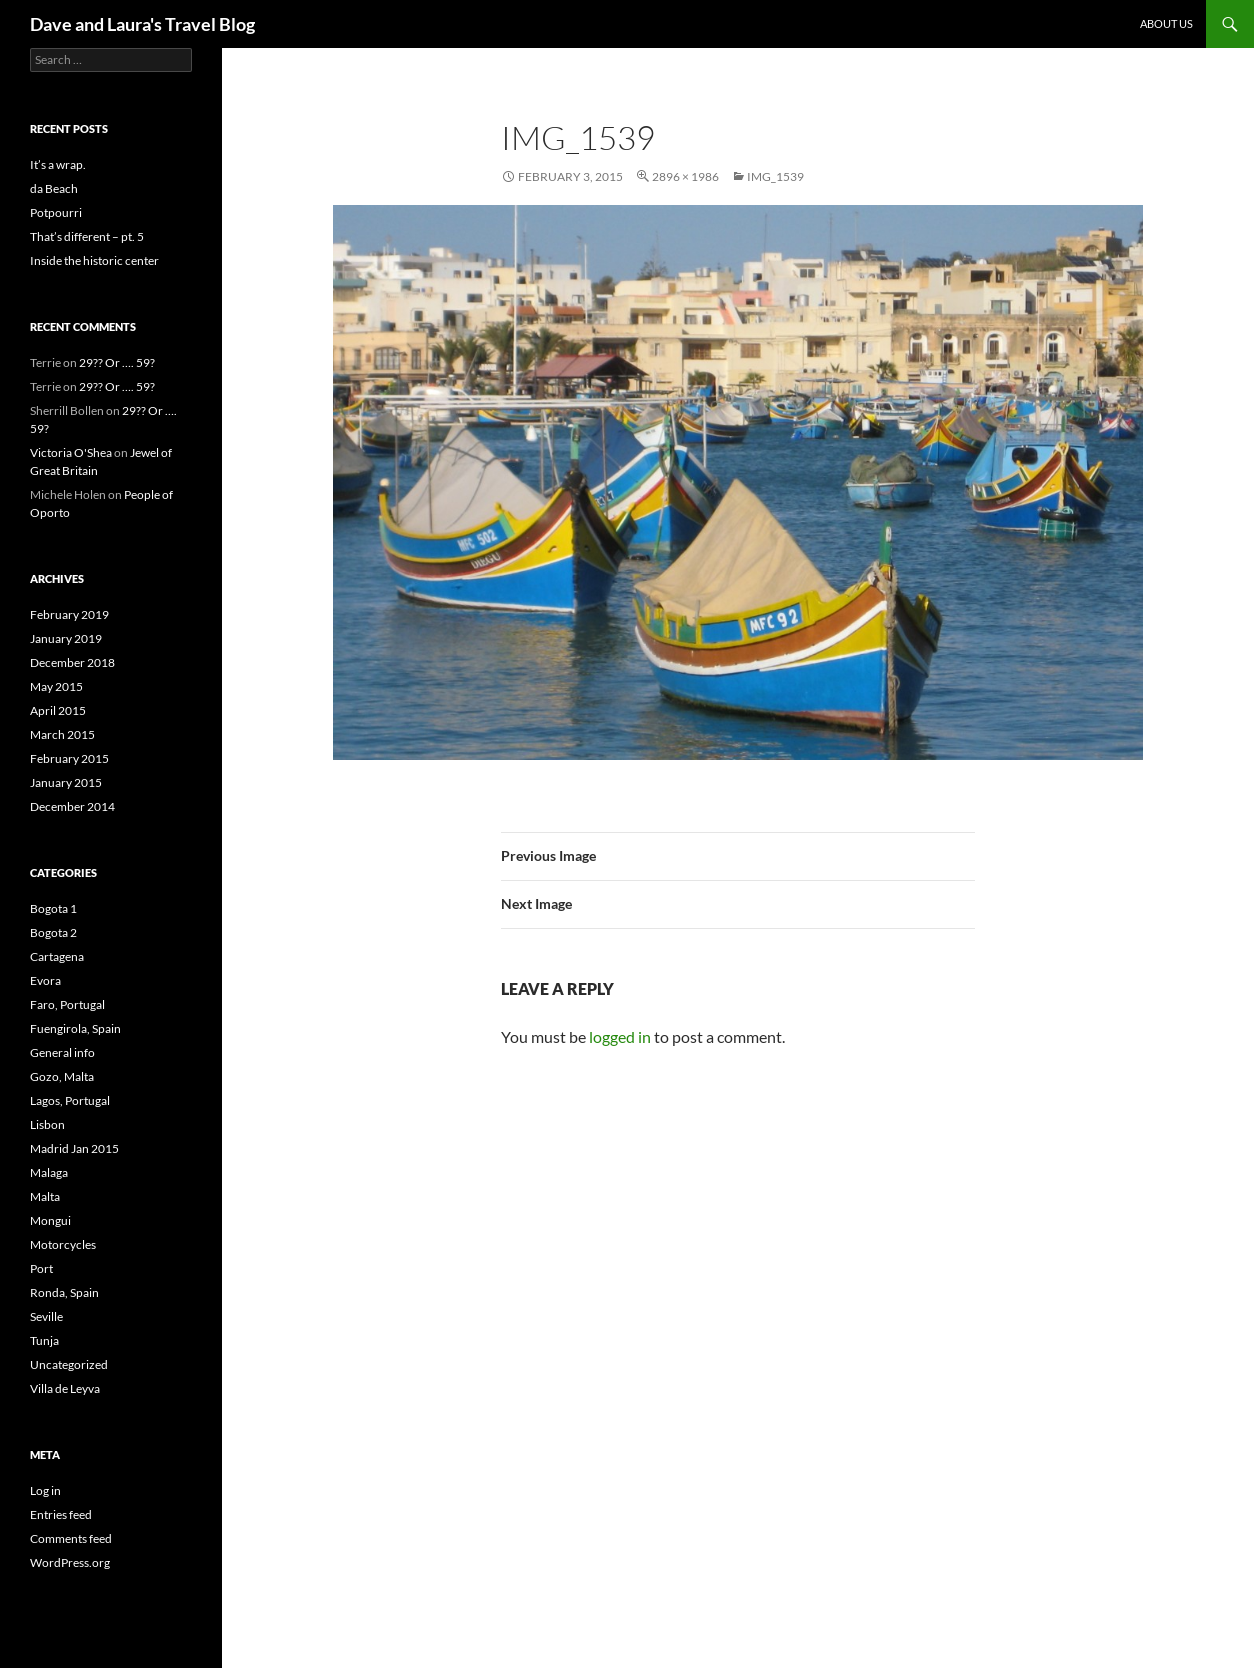  I want to click on Comments feed, so click(71, 1538).